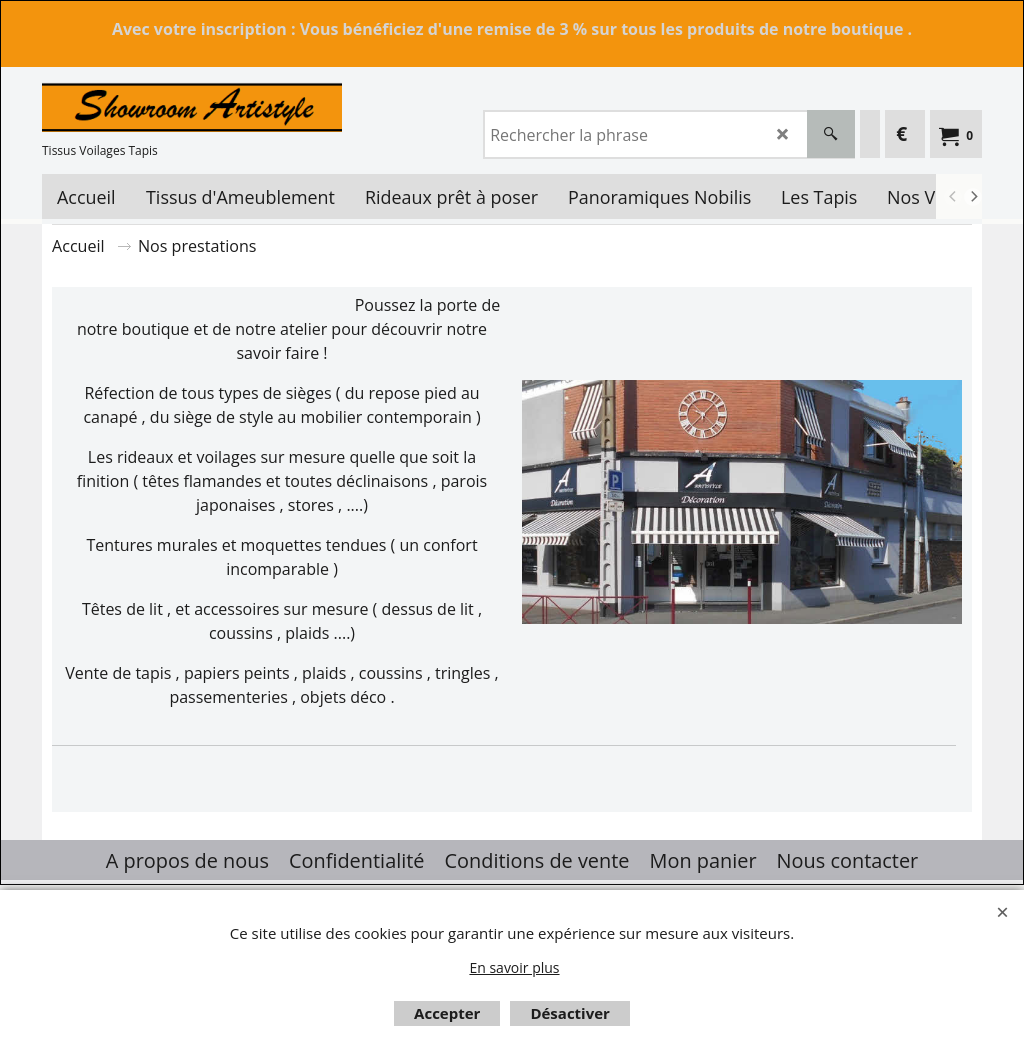  Describe the element at coordinates (973, 197) in the screenshot. I see `[next]` at that location.